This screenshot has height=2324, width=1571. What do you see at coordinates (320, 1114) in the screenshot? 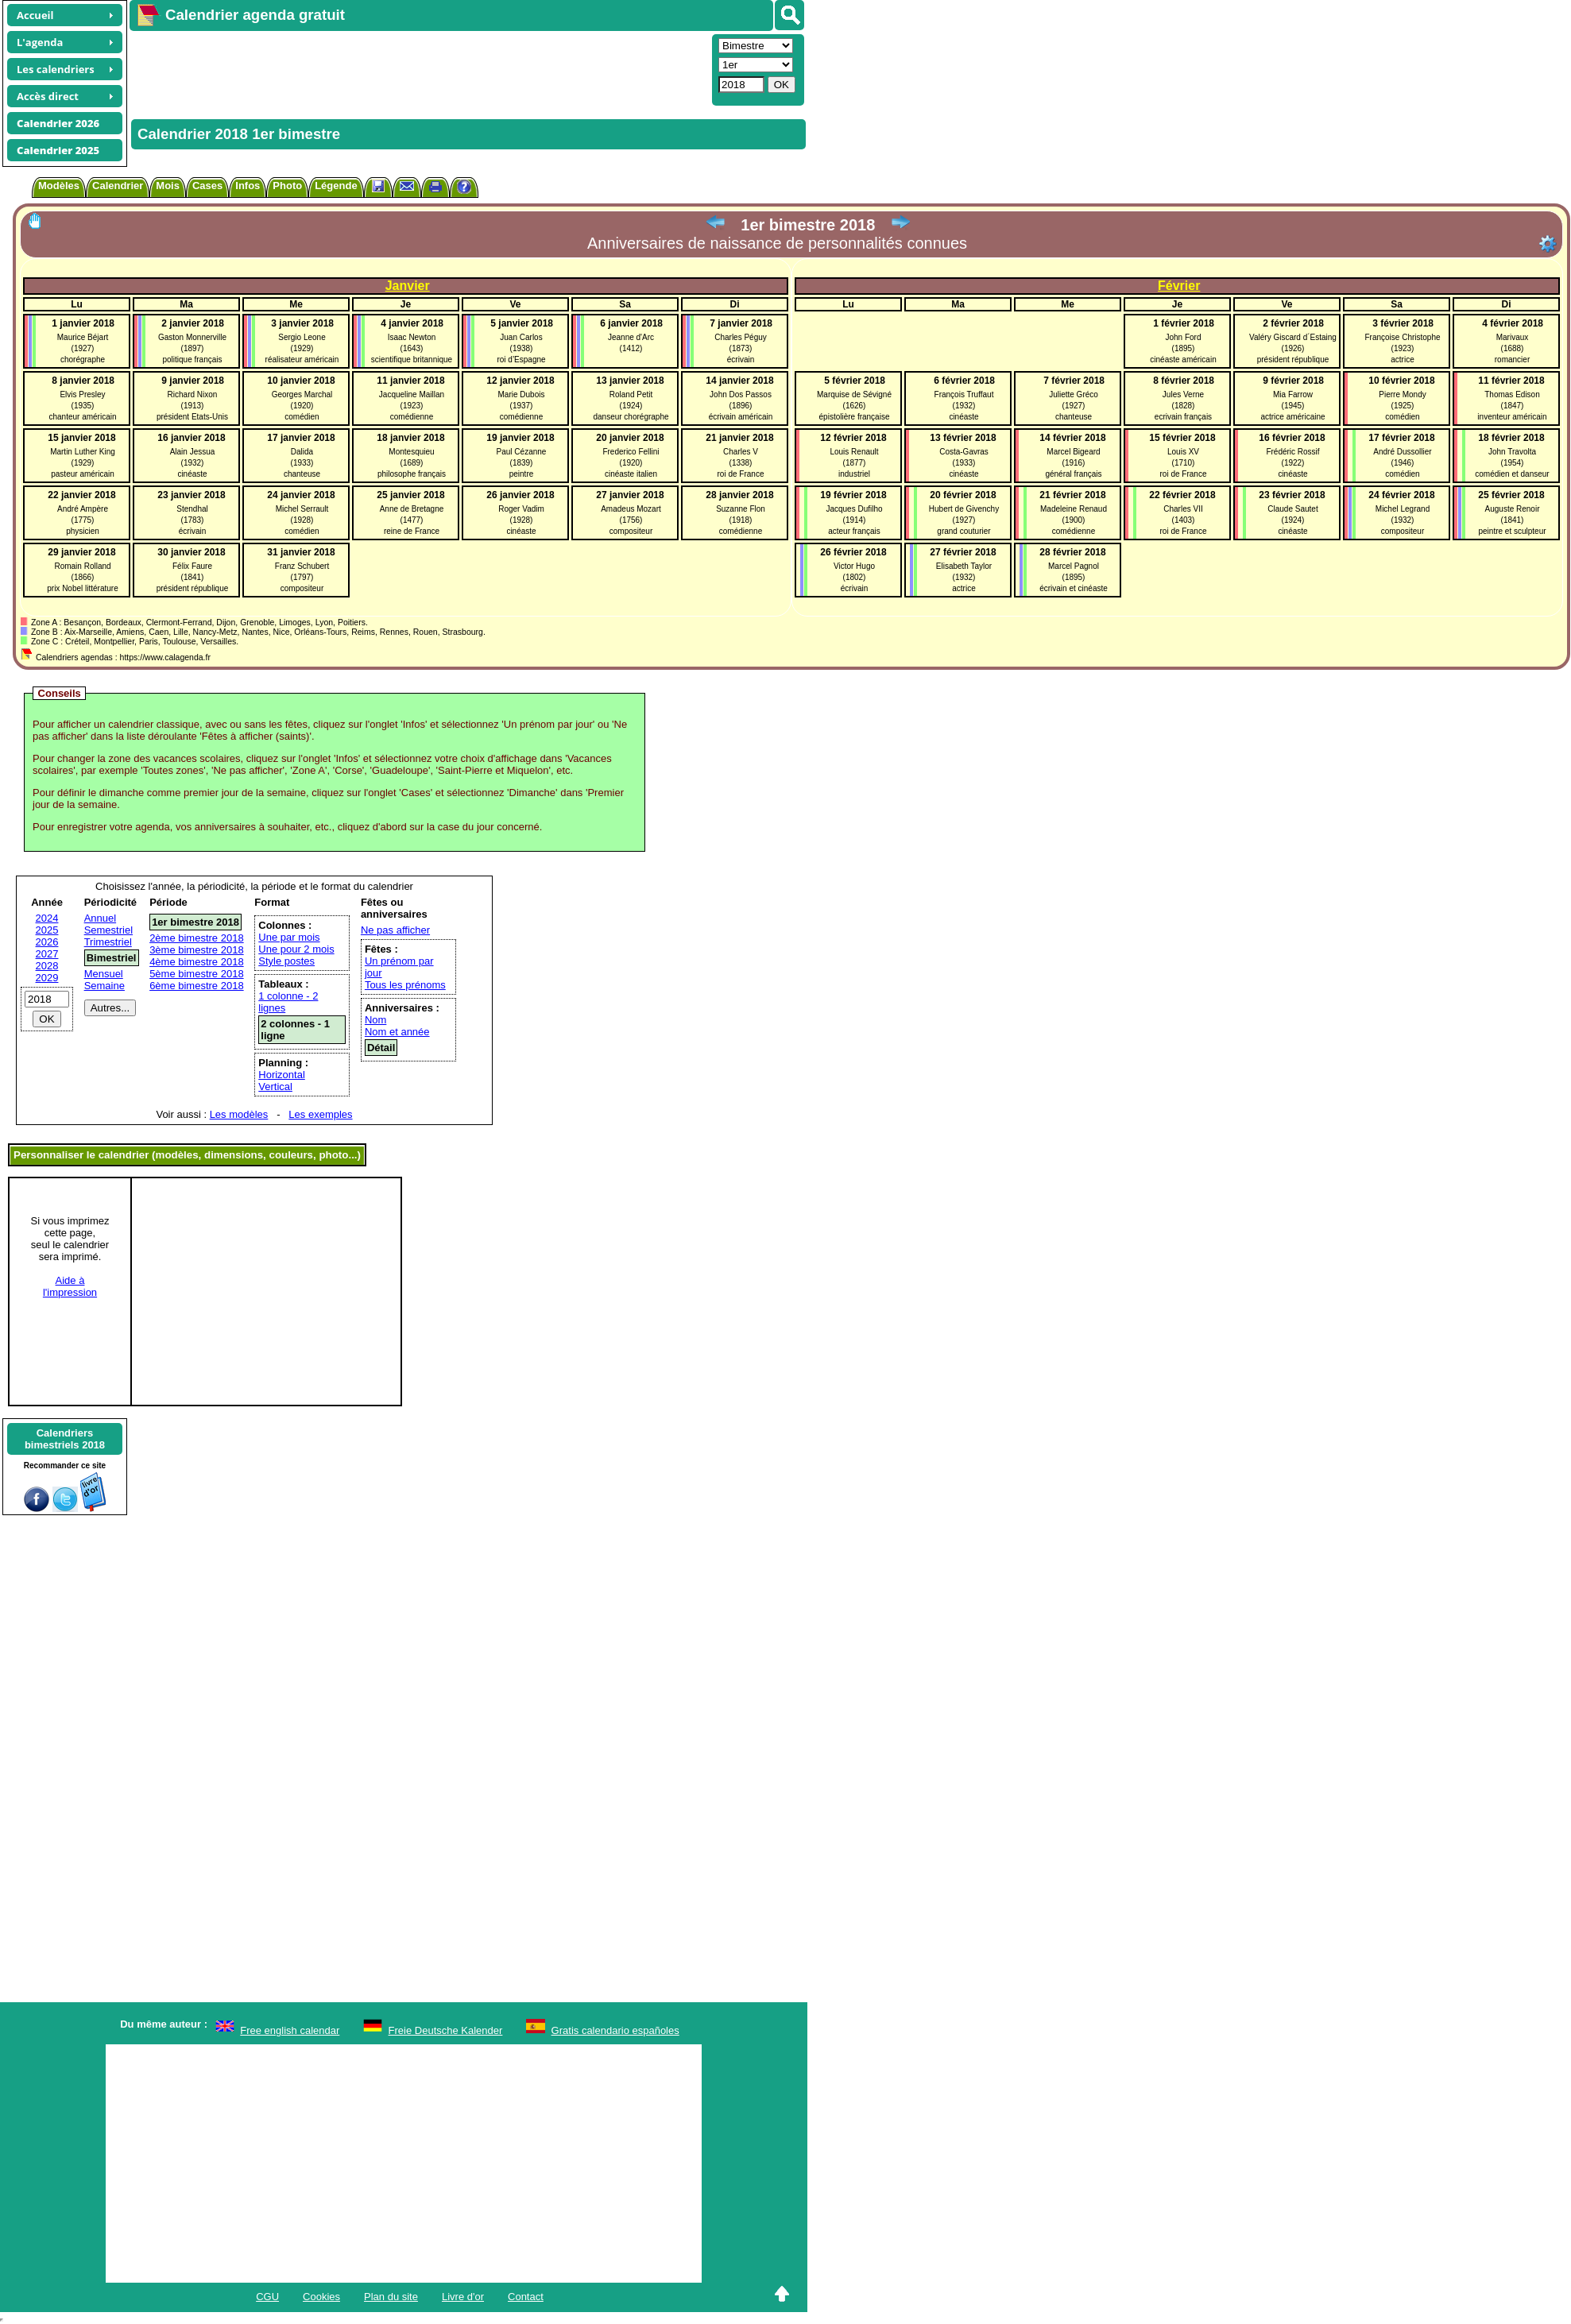
I see `Les exemples` at bounding box center [320, 1114].